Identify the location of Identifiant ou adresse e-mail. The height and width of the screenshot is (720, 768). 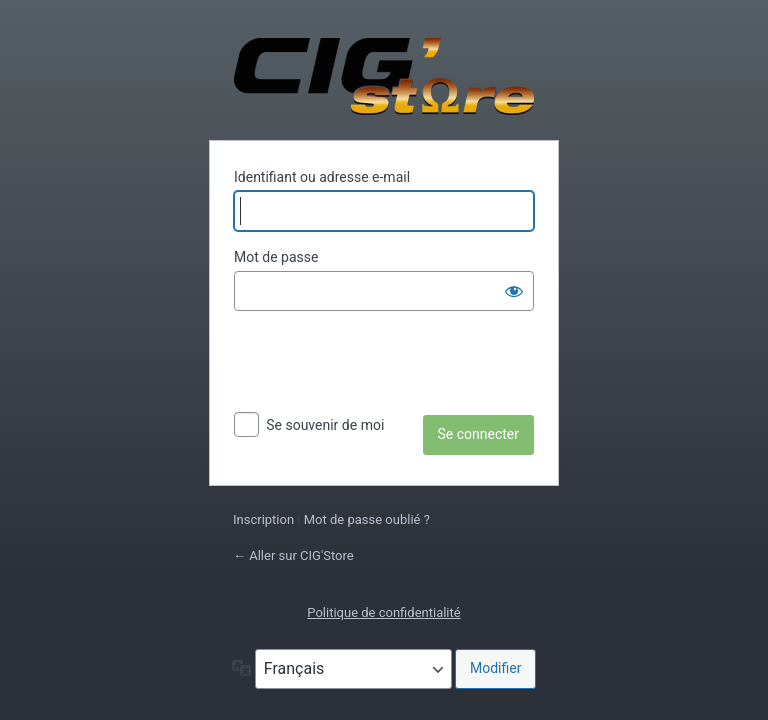
(322, 177).